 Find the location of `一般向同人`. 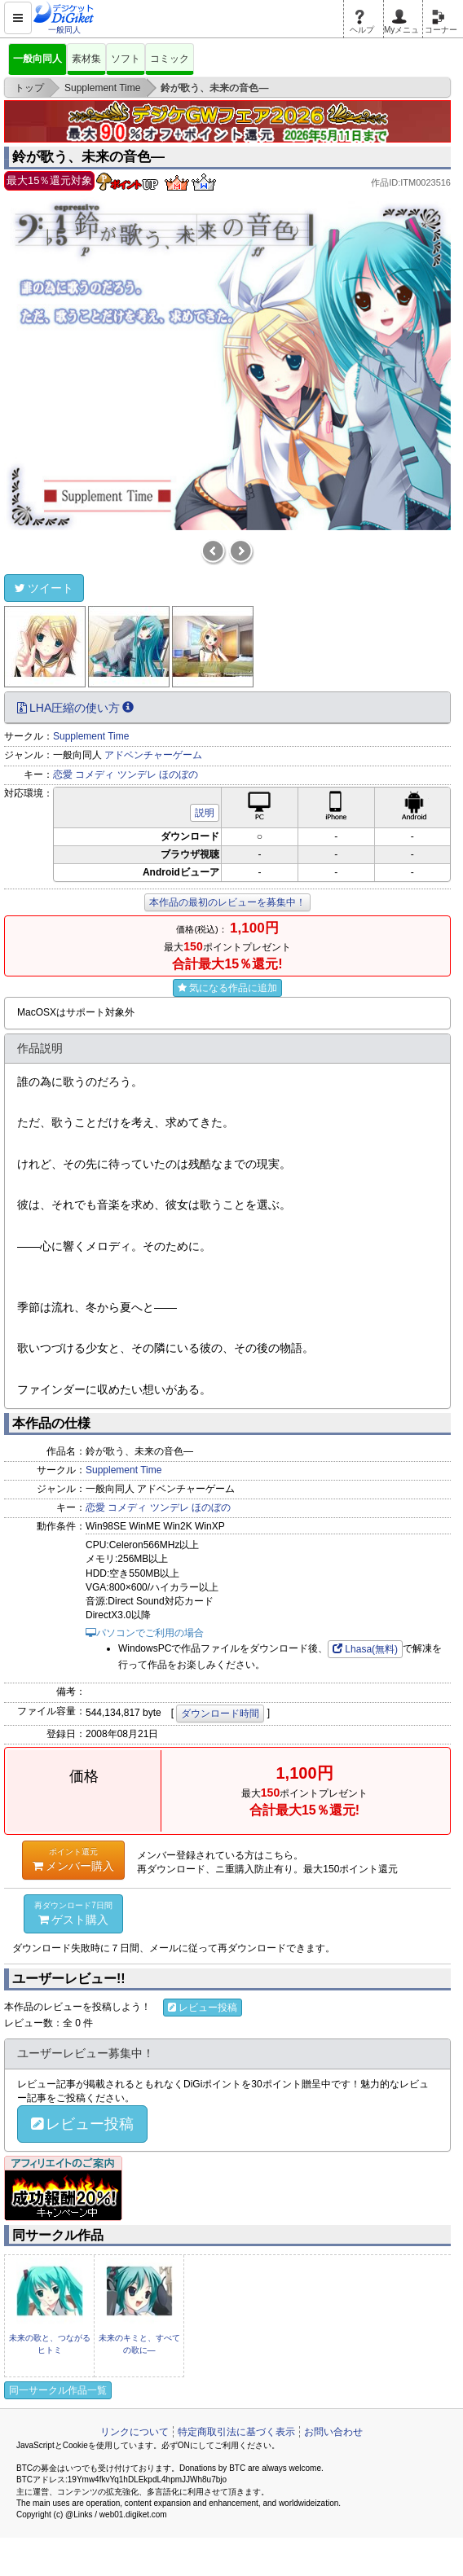

一般向同人 is located at coordinates (37, 58).